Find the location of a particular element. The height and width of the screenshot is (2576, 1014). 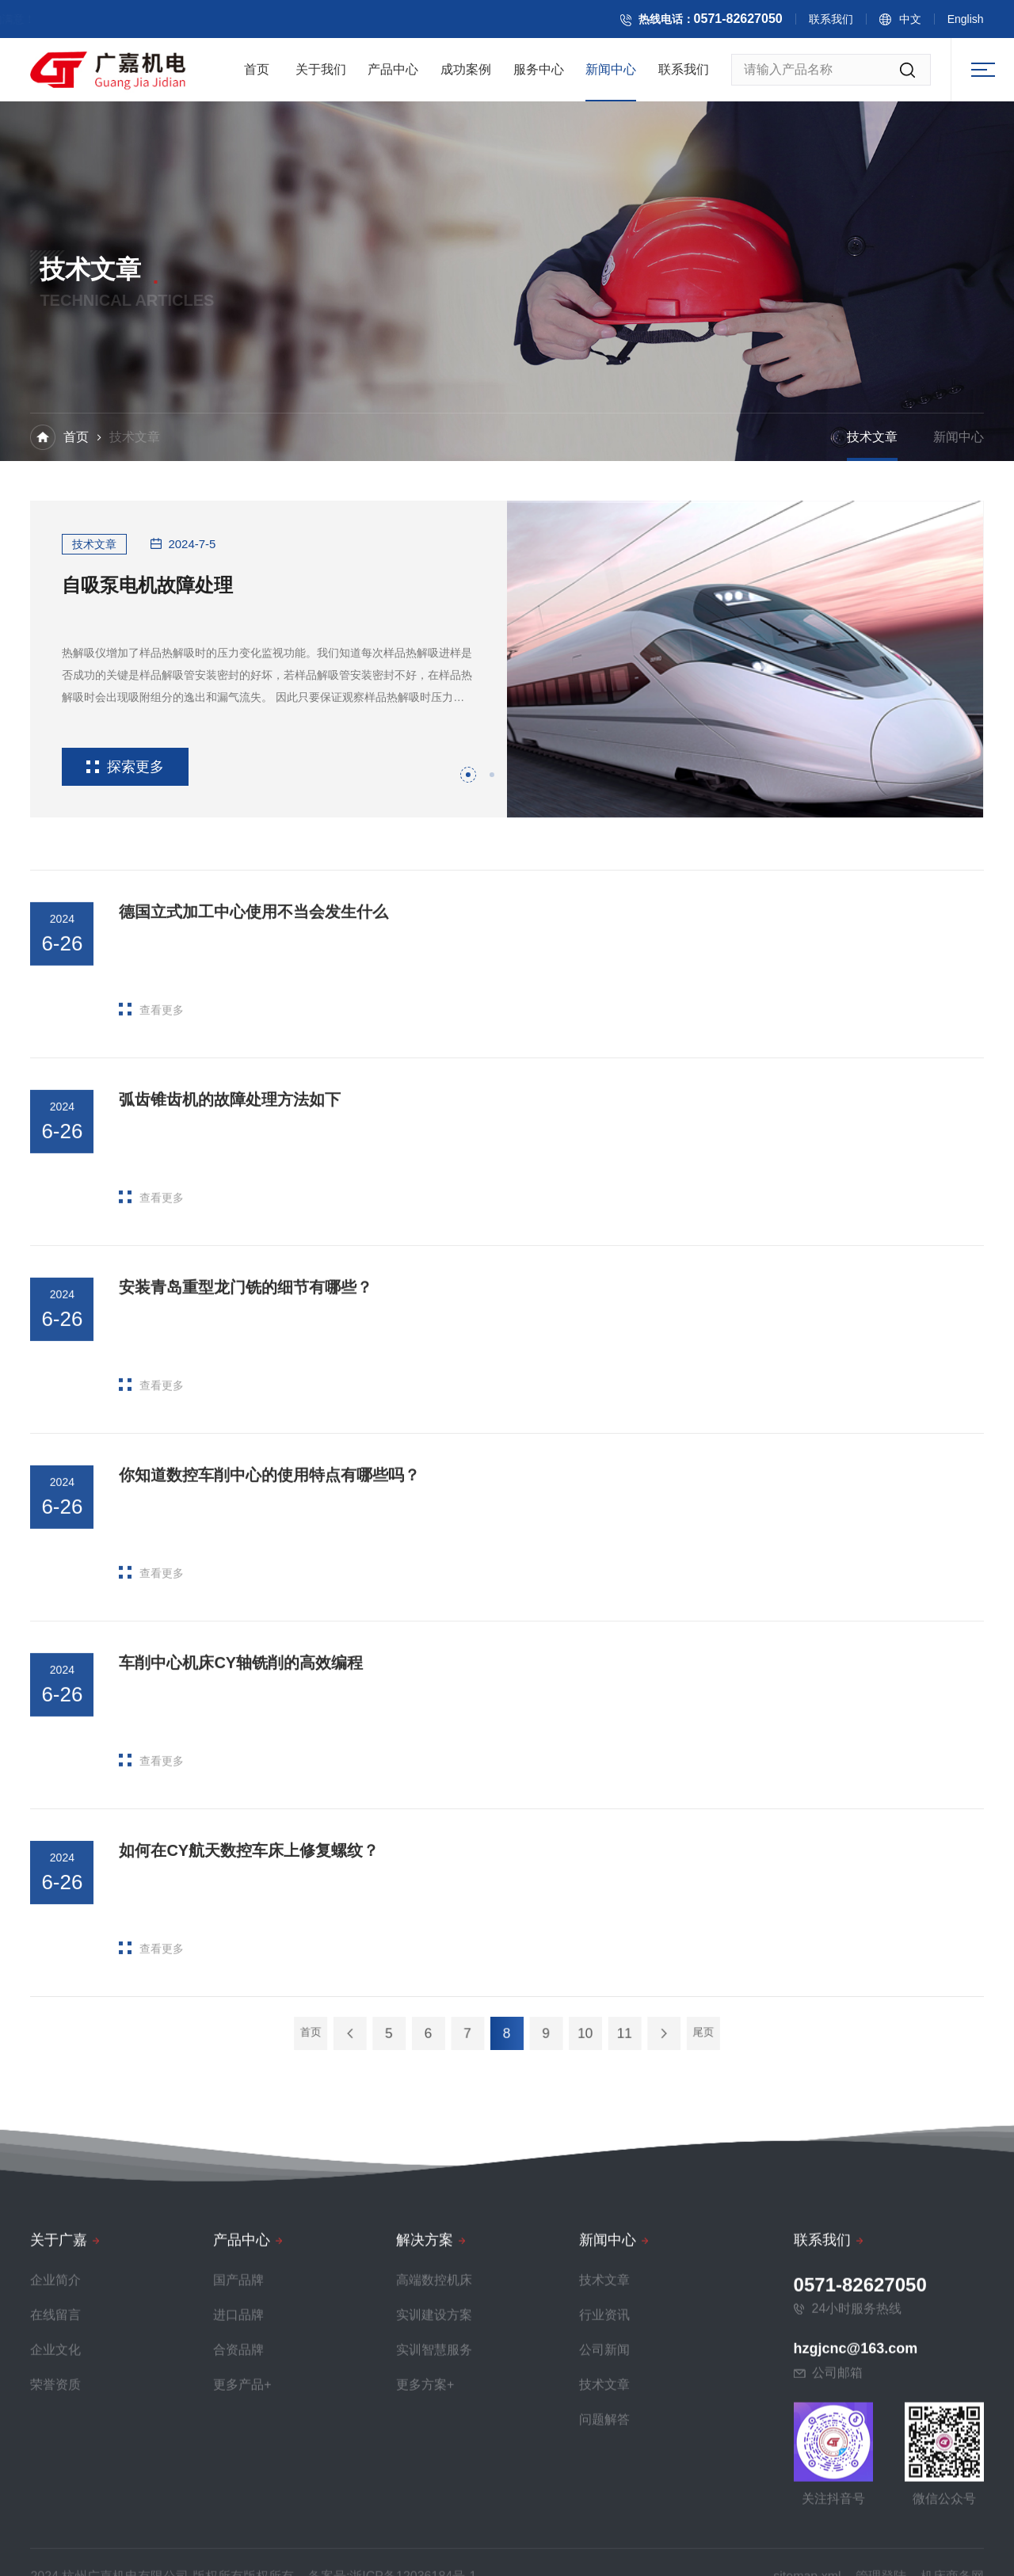

10 is located at coordinates (549, 2033).